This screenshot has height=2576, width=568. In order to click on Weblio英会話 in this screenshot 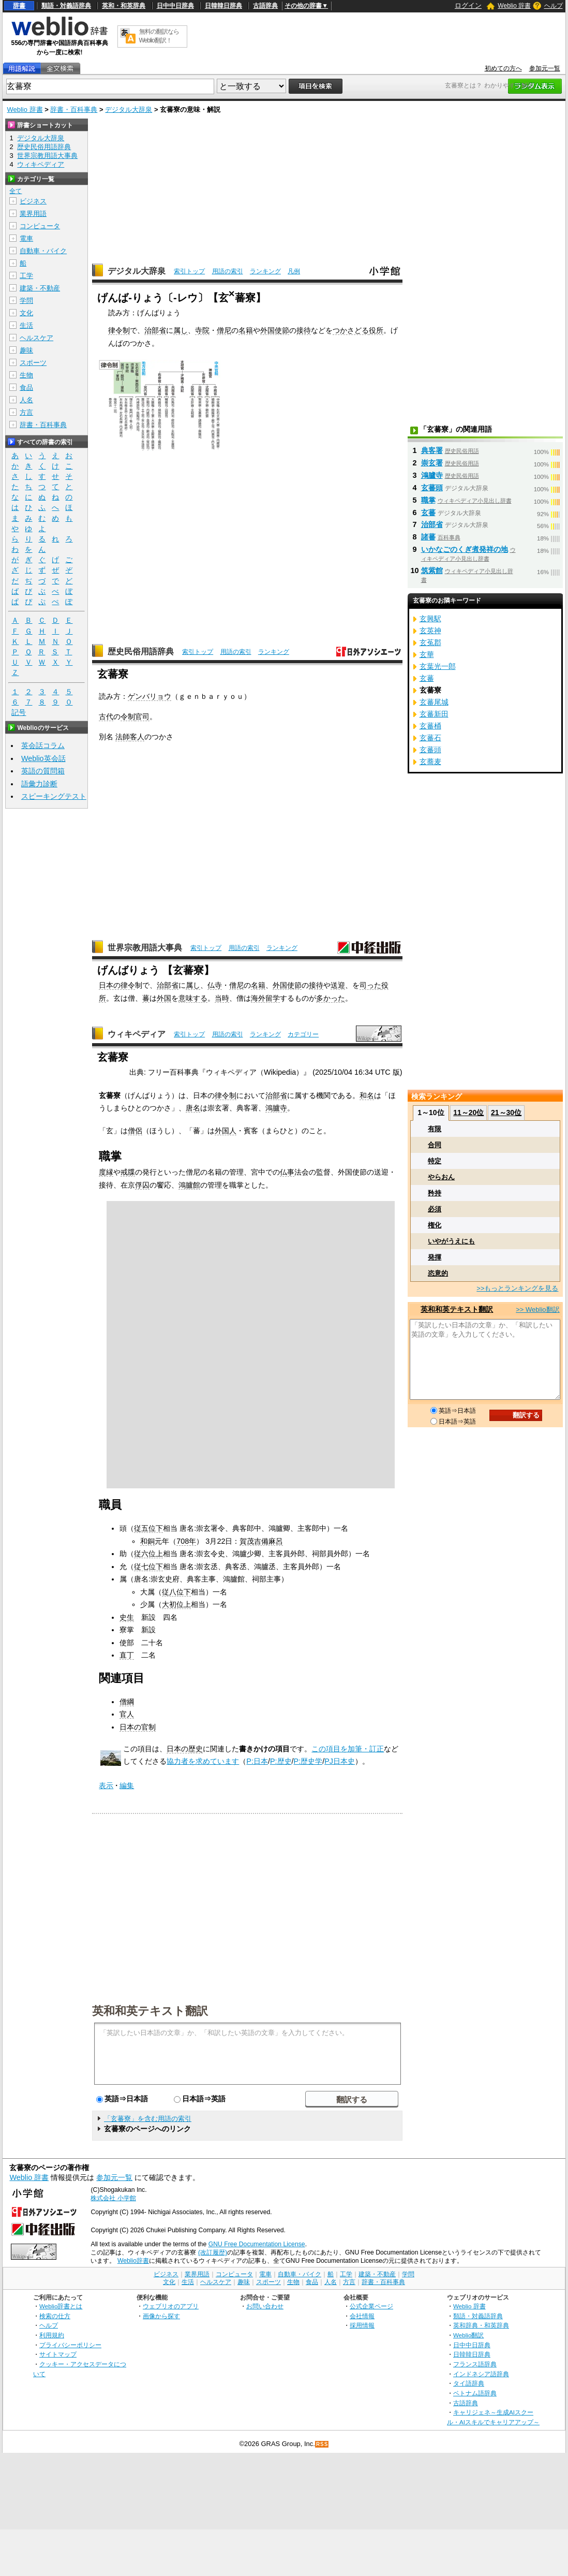, I will do `click(43, 758)`.